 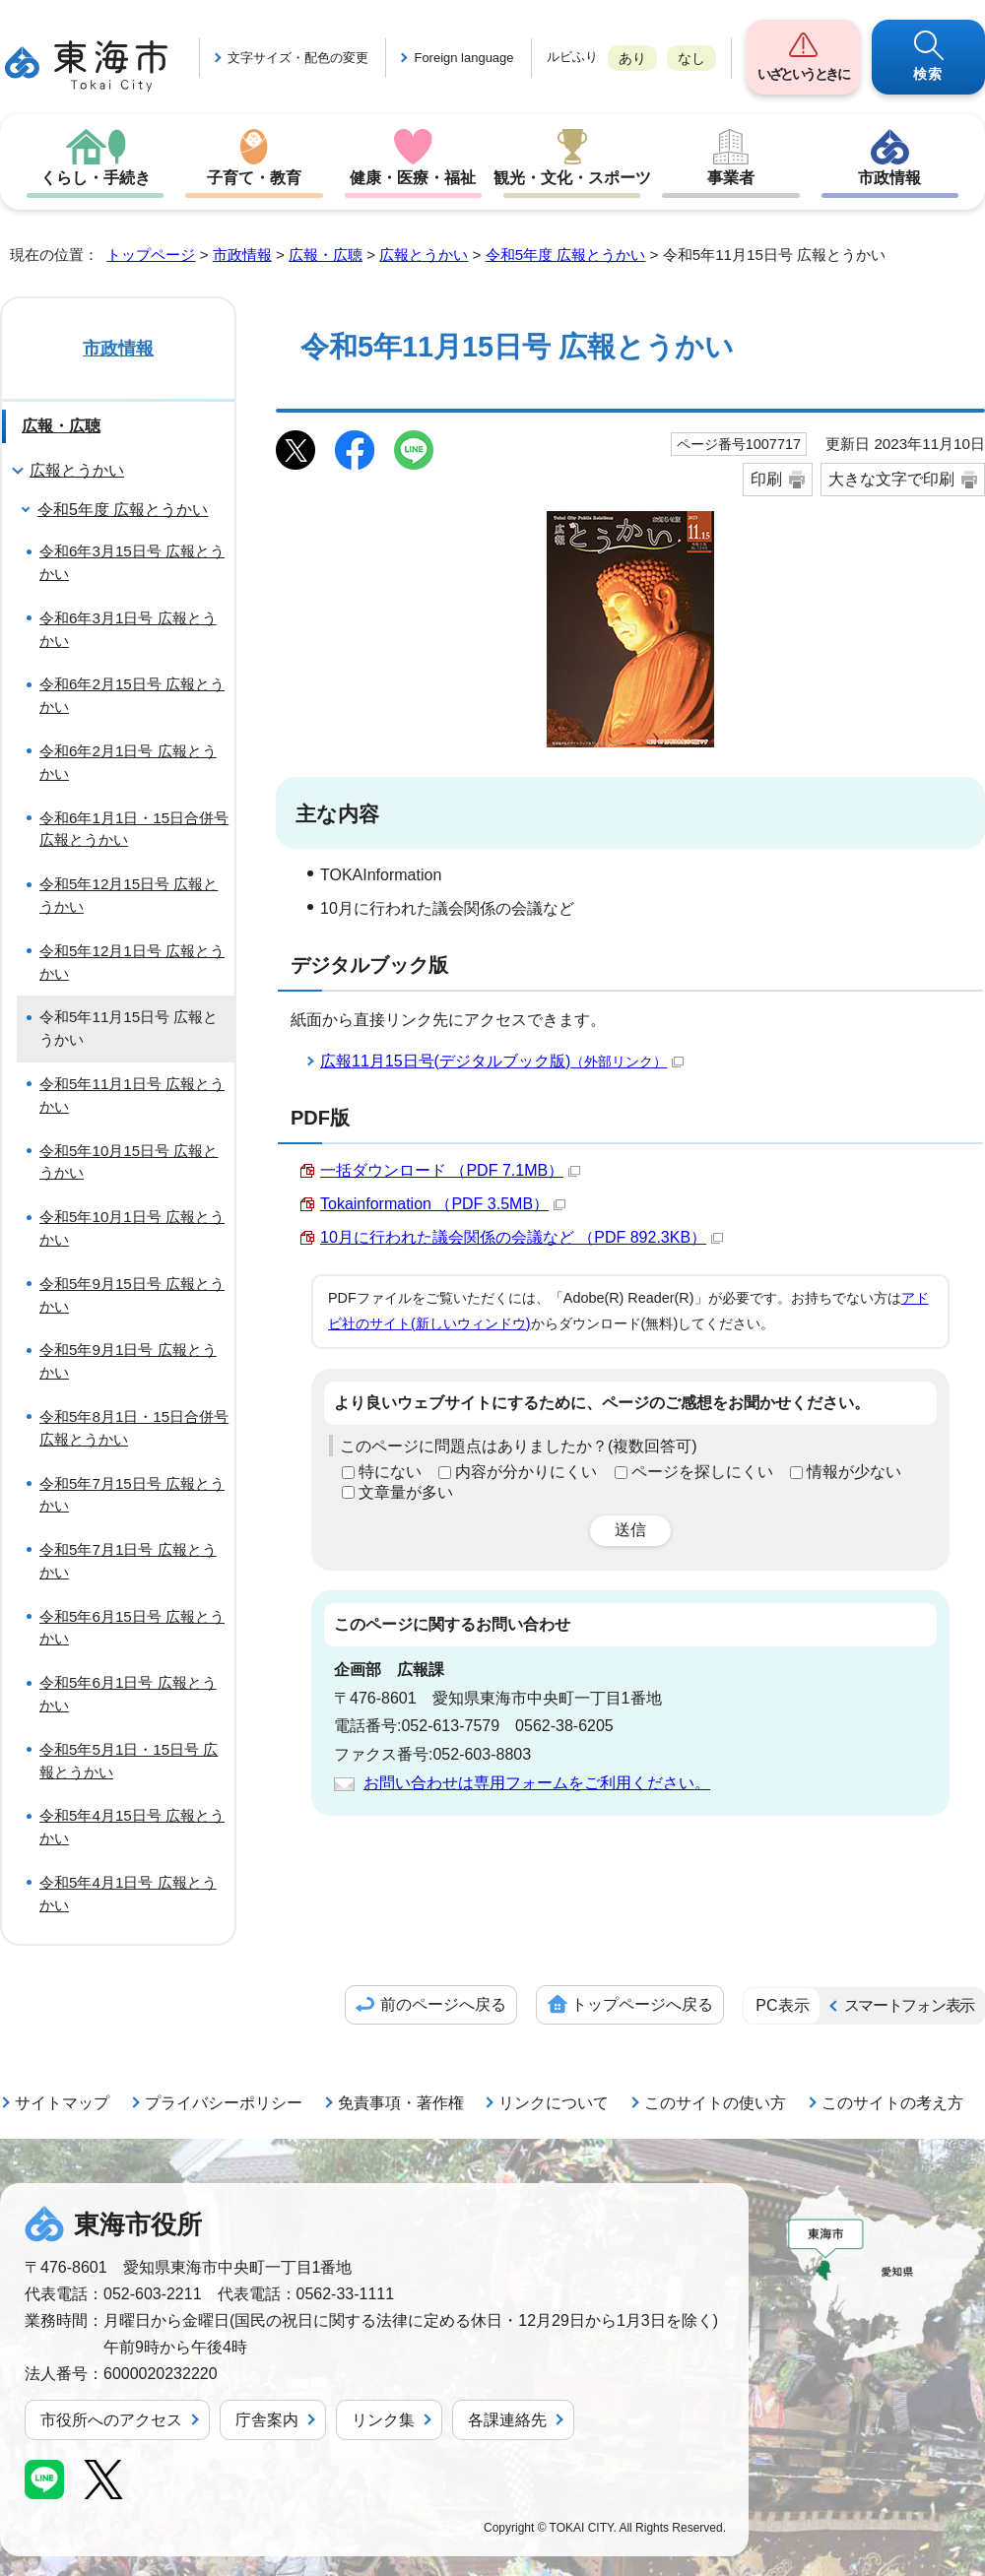 I want to click on 令和5年6月1日号 広報とうかい, so click(x=128, y=1693).